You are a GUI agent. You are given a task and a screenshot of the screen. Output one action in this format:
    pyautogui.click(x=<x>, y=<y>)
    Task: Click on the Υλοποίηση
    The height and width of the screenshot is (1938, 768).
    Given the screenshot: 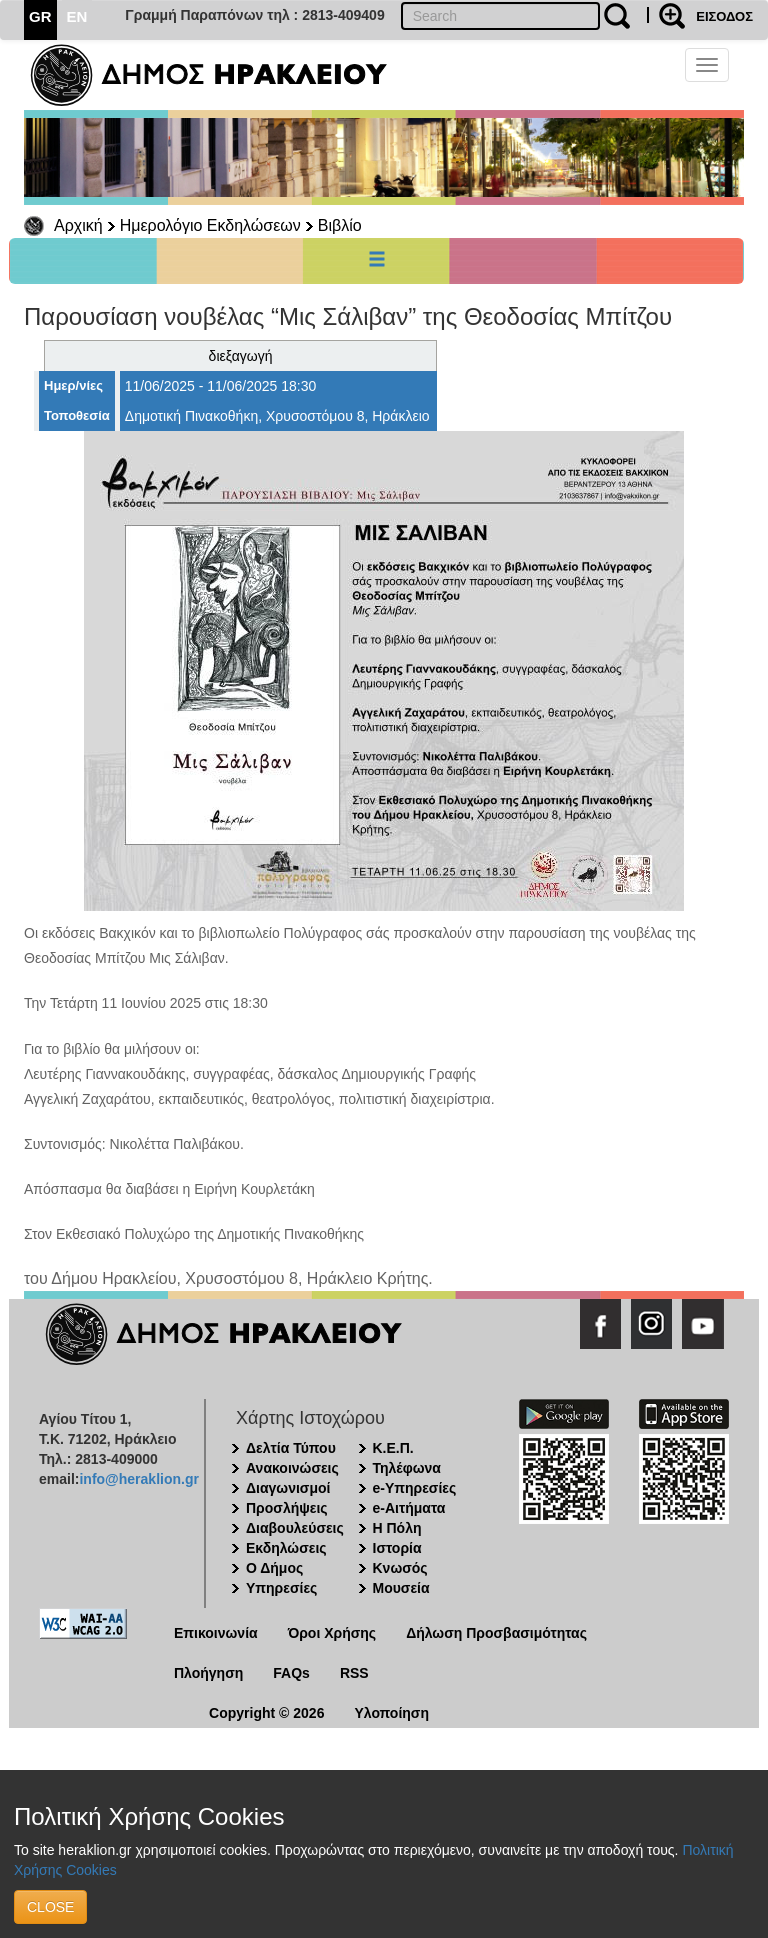 What is the action you would take?
    pyautogui.click(x=391, y=1713)
    